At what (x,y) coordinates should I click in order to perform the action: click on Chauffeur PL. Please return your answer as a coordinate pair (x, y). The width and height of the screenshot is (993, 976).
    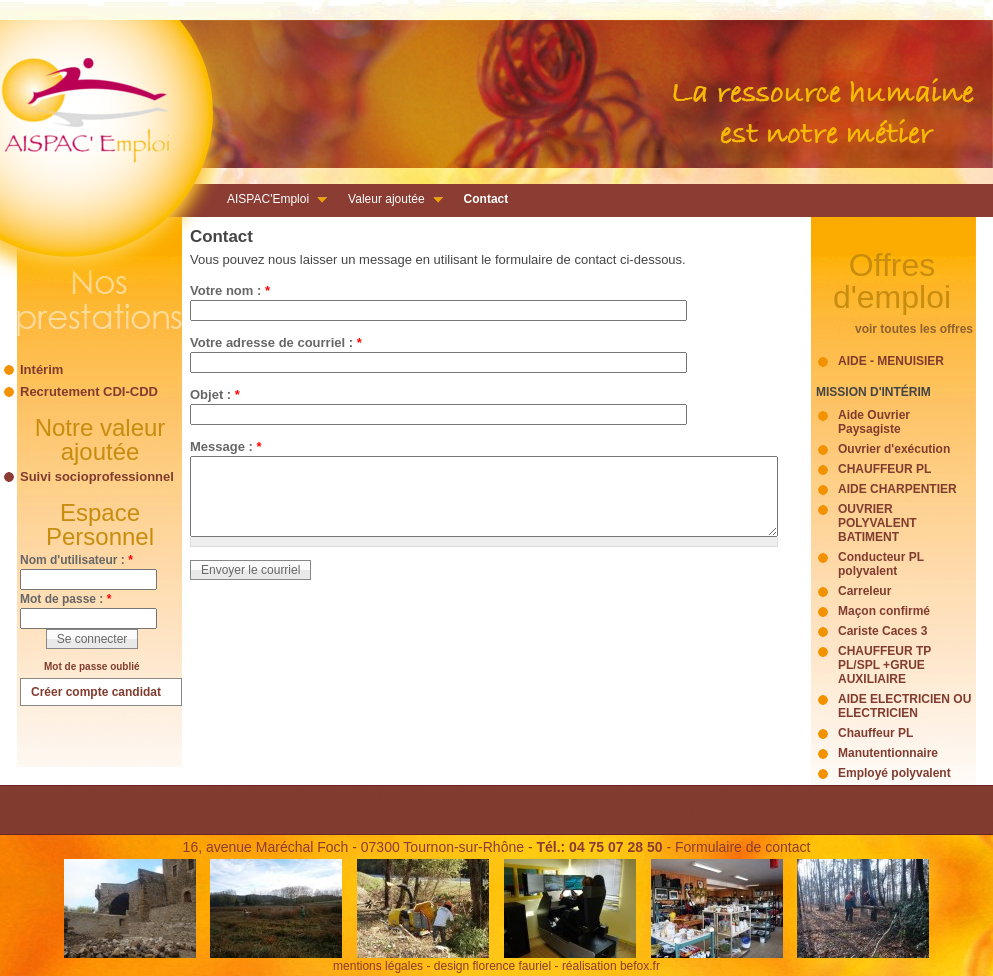
    Looking at the image, I should click on (875, 733).